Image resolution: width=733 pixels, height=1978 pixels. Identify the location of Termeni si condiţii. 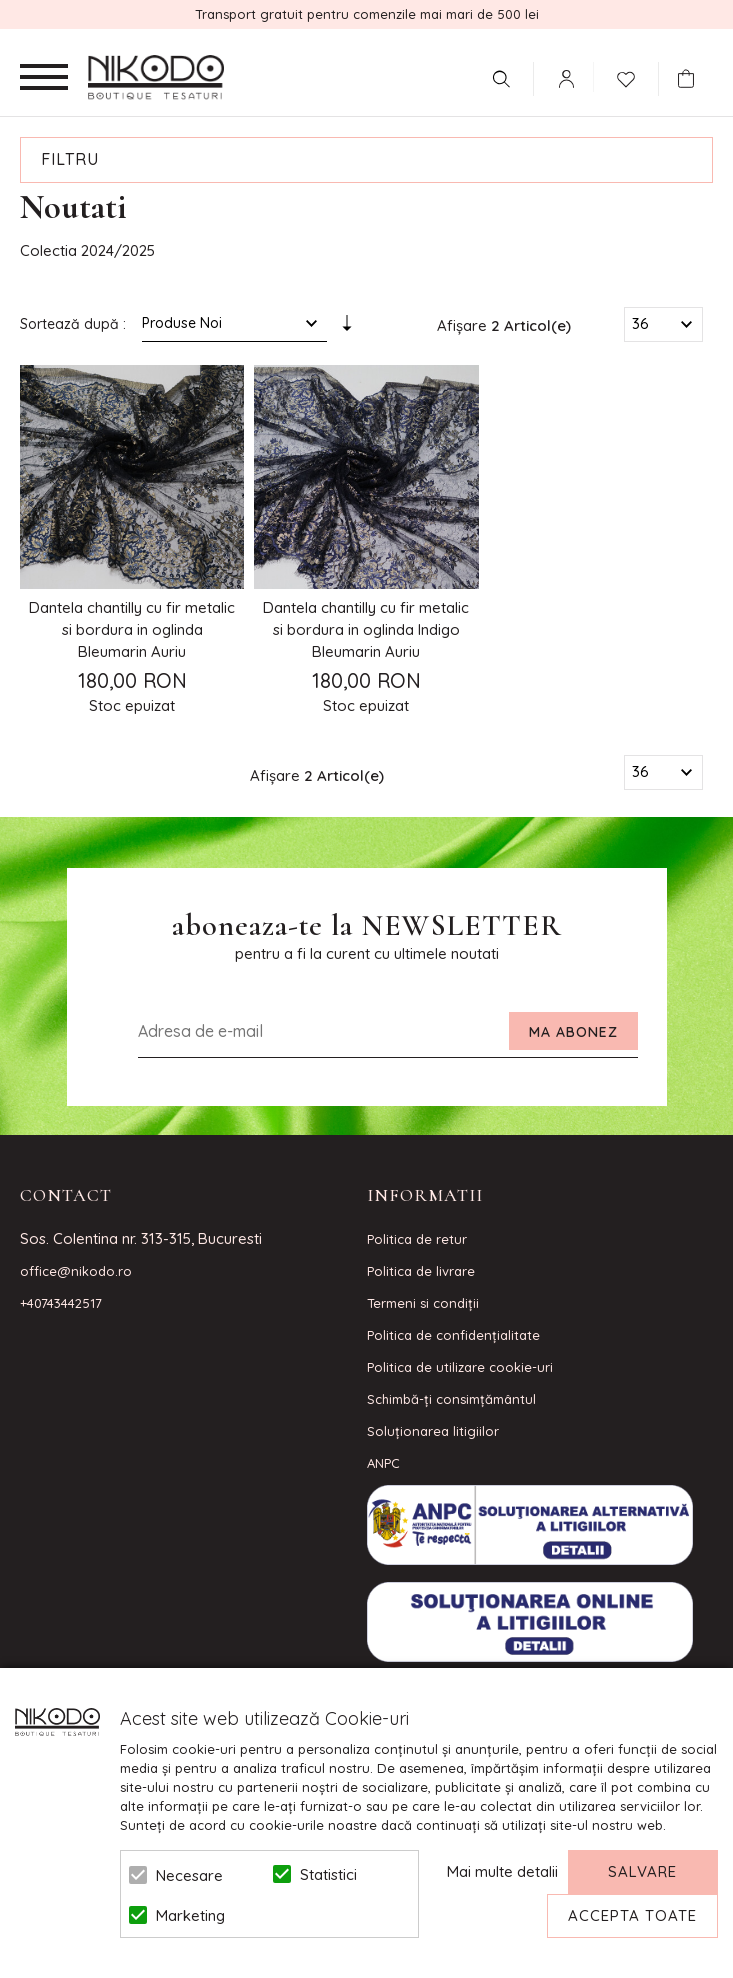
(423, 1303).